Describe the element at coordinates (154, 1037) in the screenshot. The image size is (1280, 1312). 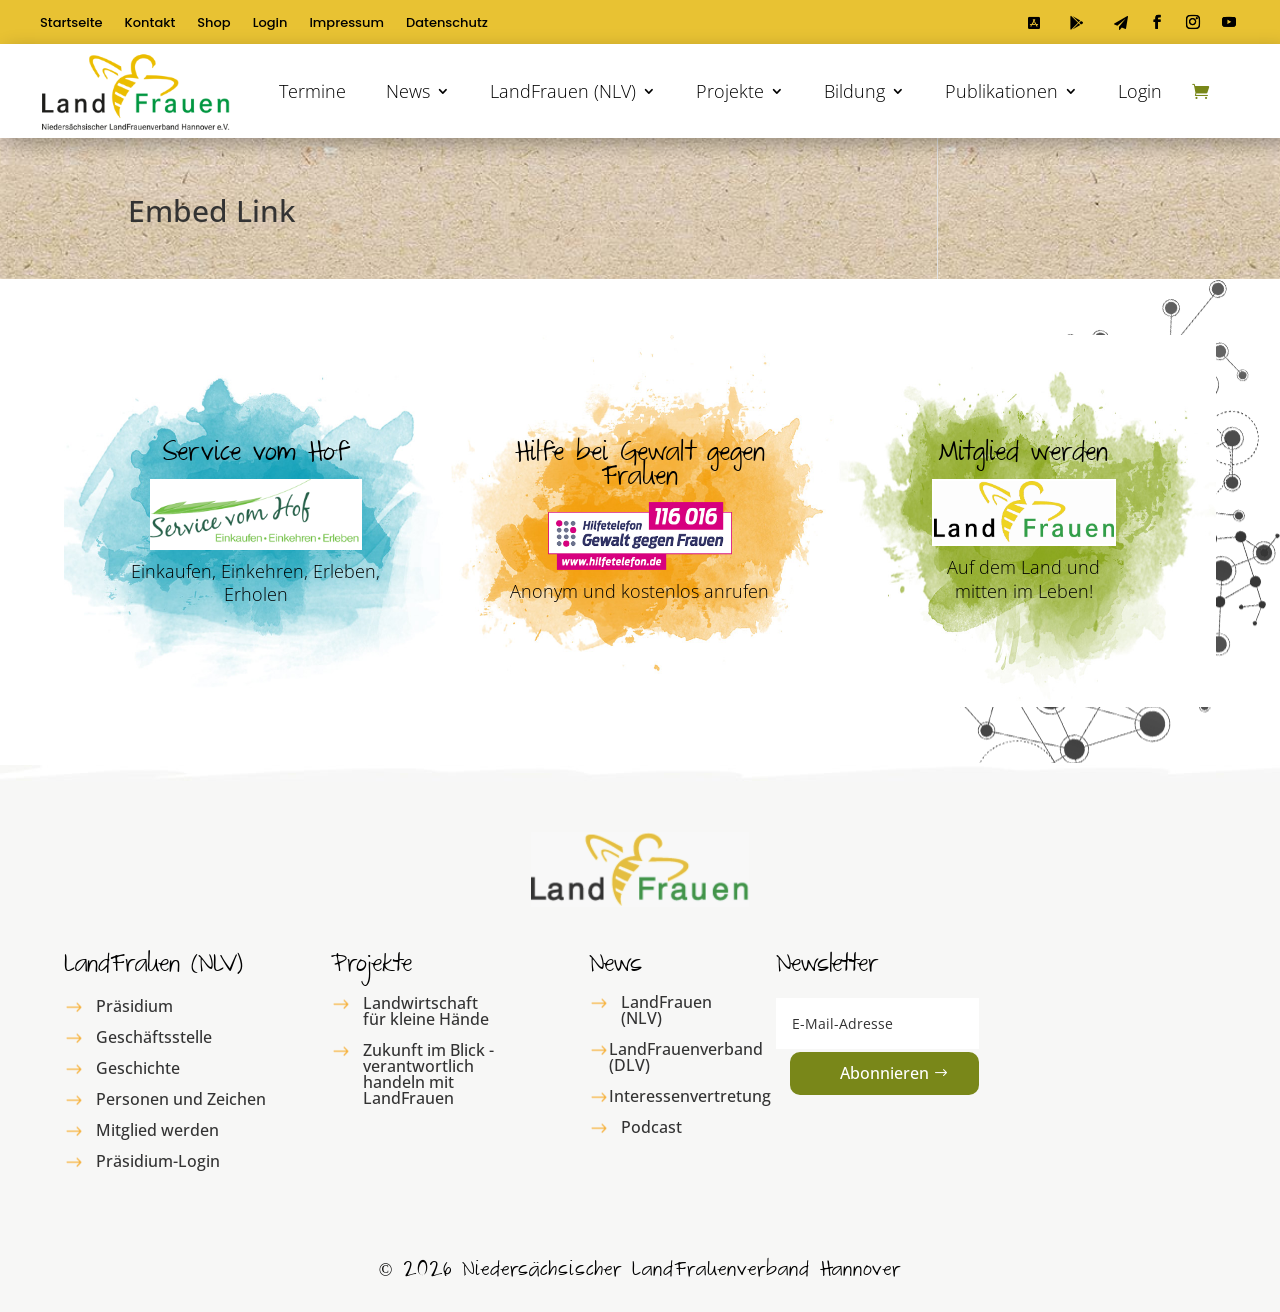
I see `Geschäftsstelle` at that location.